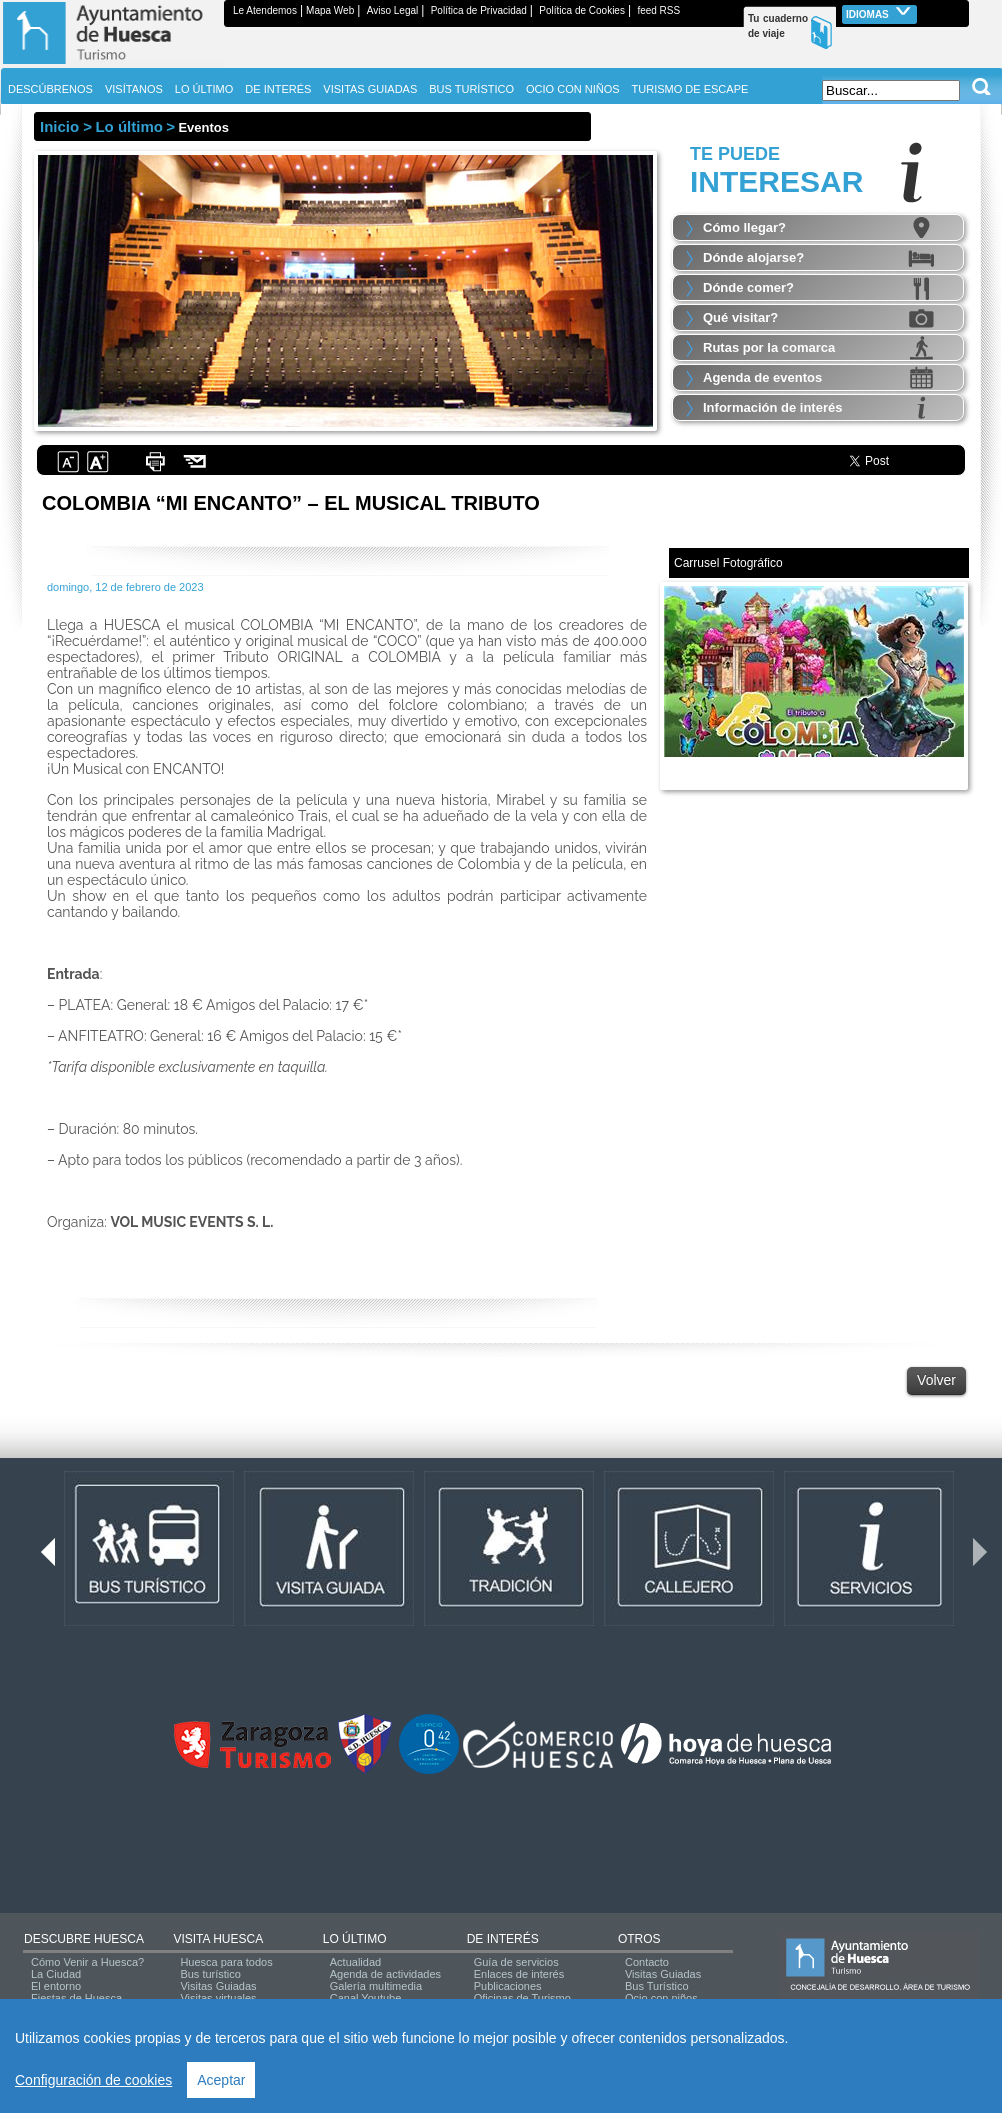 This screenshot has height=2113, width=1002. Describe the element at coordinates (355, 1939) in the screenshot. I see `LO ÚLTIMO` at that location.